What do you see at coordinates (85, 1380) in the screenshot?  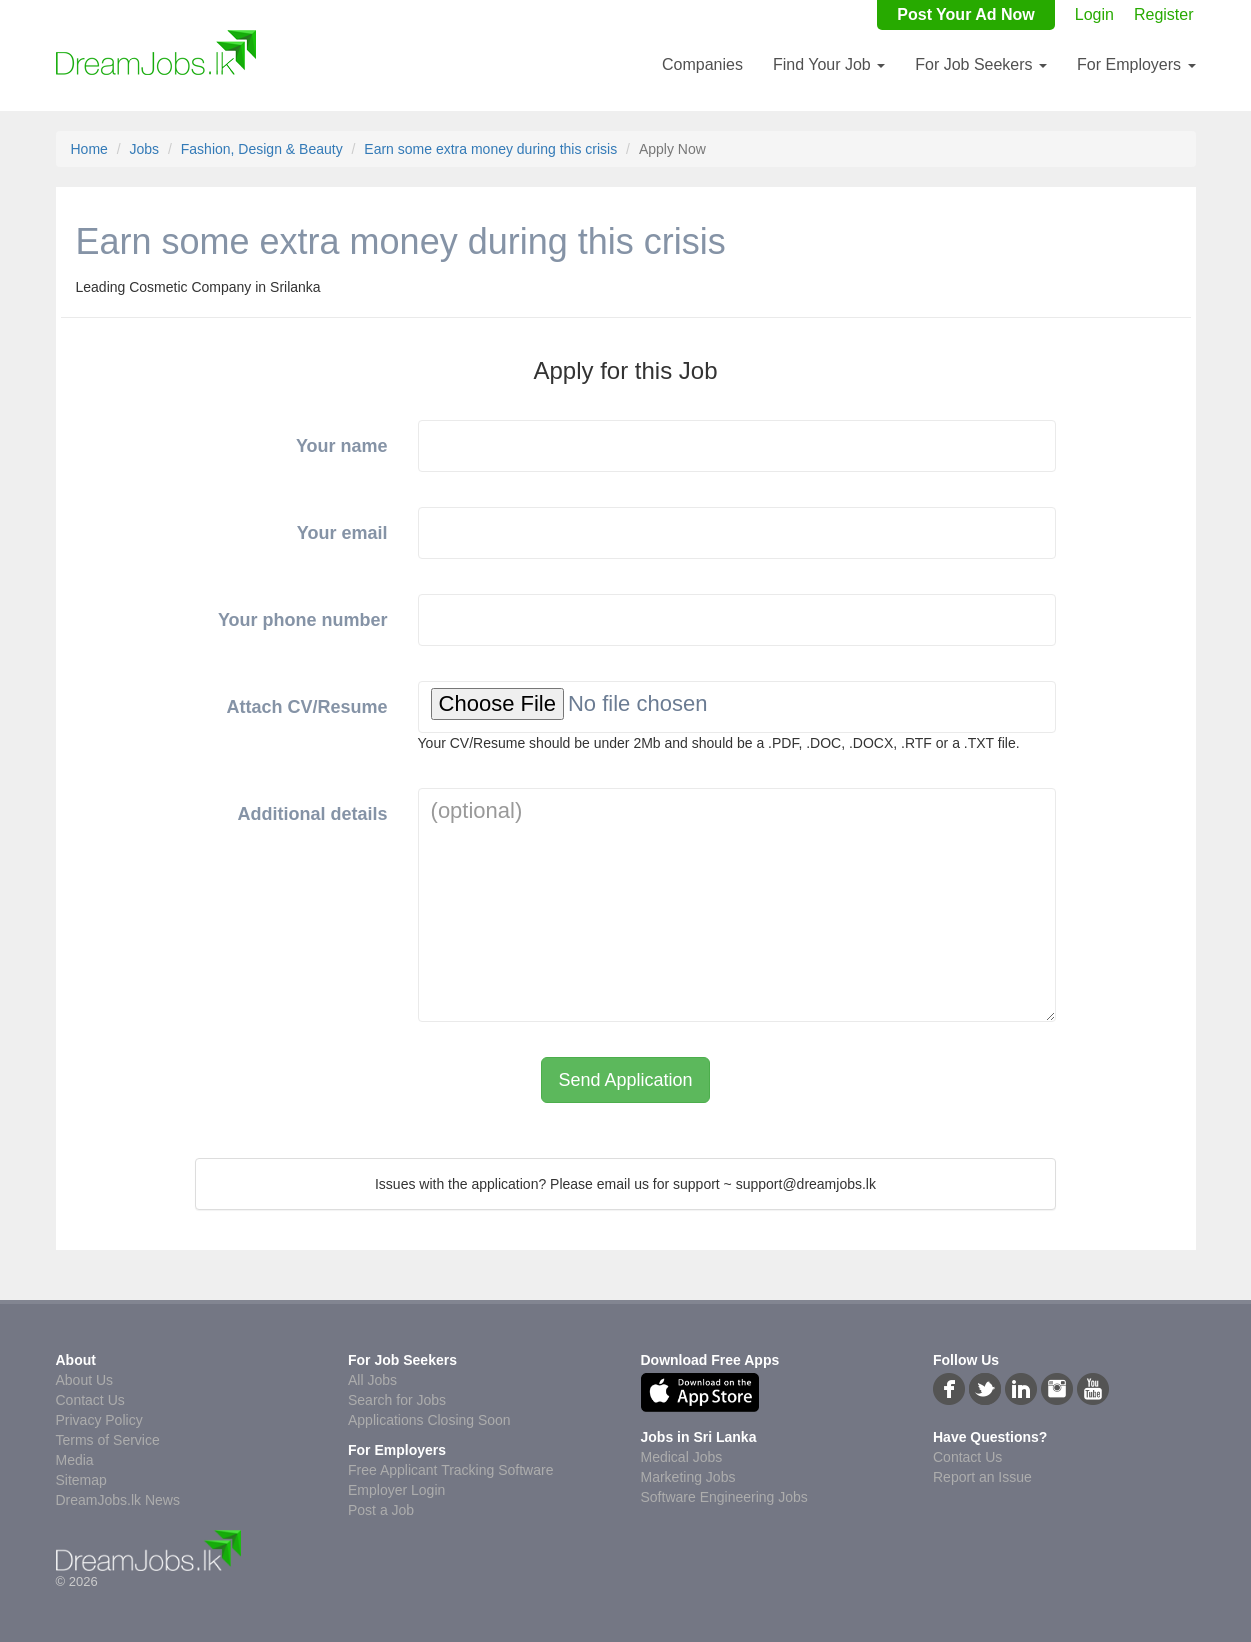 I see `About Us` at bounding box center [85, 1380].